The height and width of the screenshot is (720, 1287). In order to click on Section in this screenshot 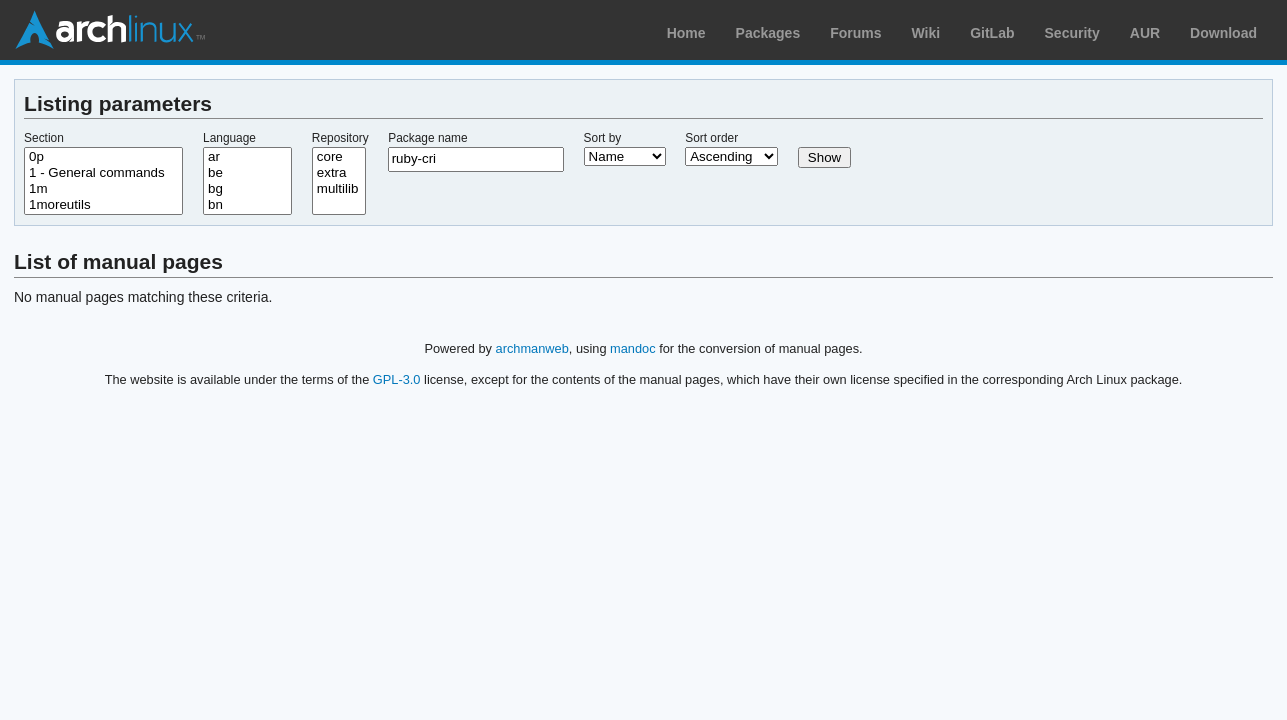, I will do `click(44, 138)`.